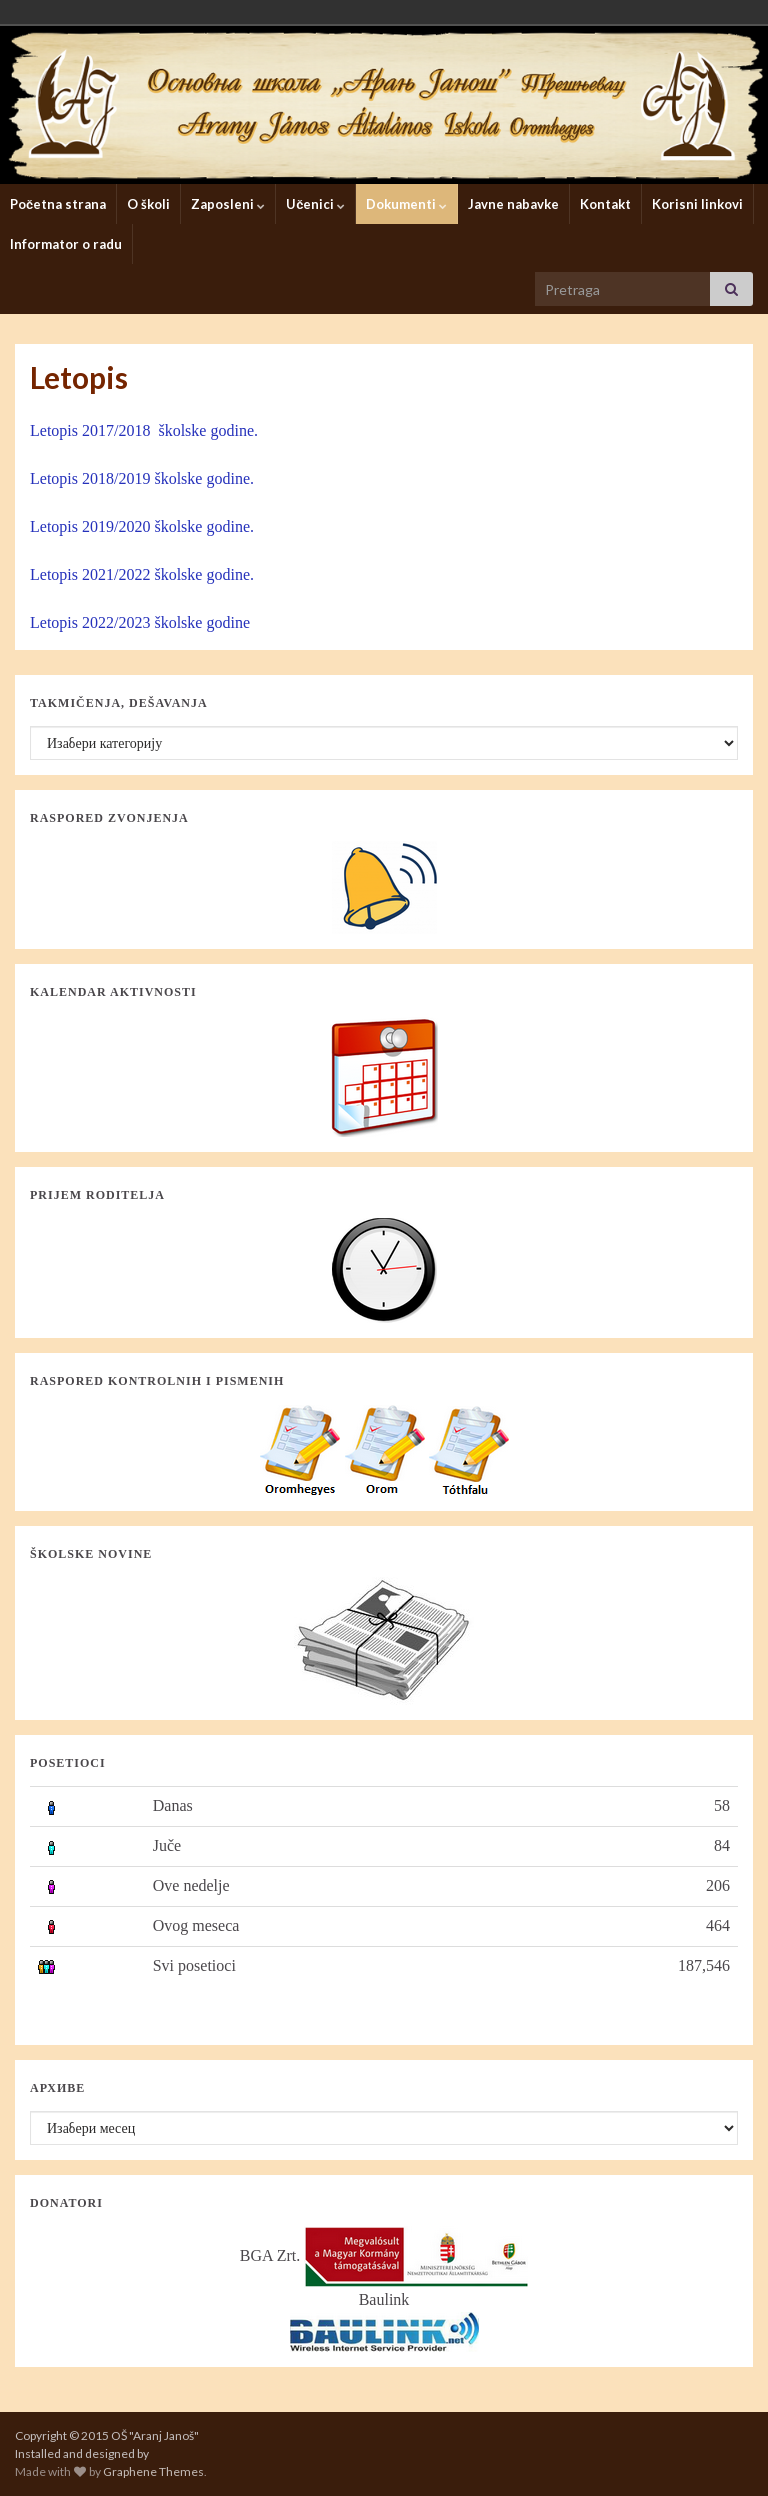  Describe the element at coordinates (66, 244) in the screenshot. I see `Informator o radu` at that location.